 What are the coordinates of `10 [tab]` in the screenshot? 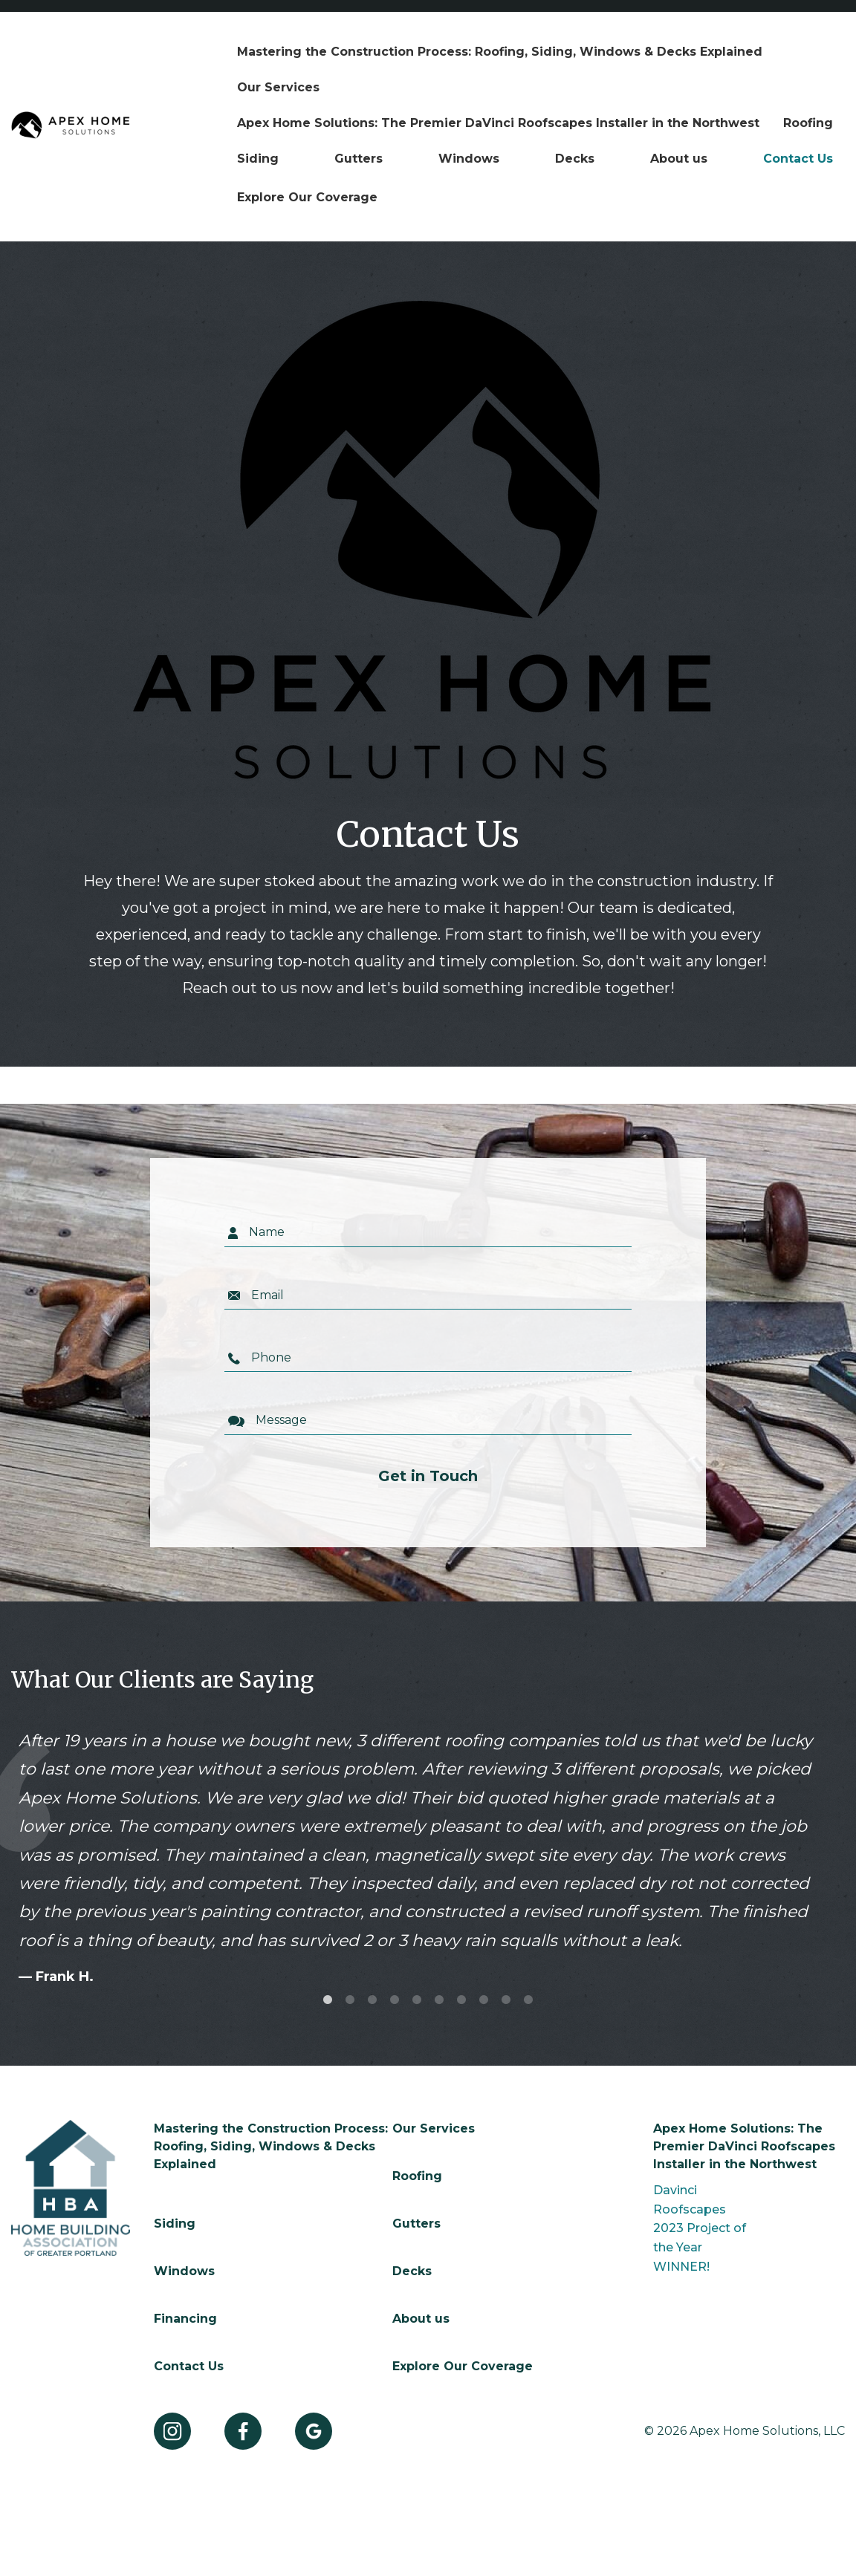 It's located at (528, 2000).